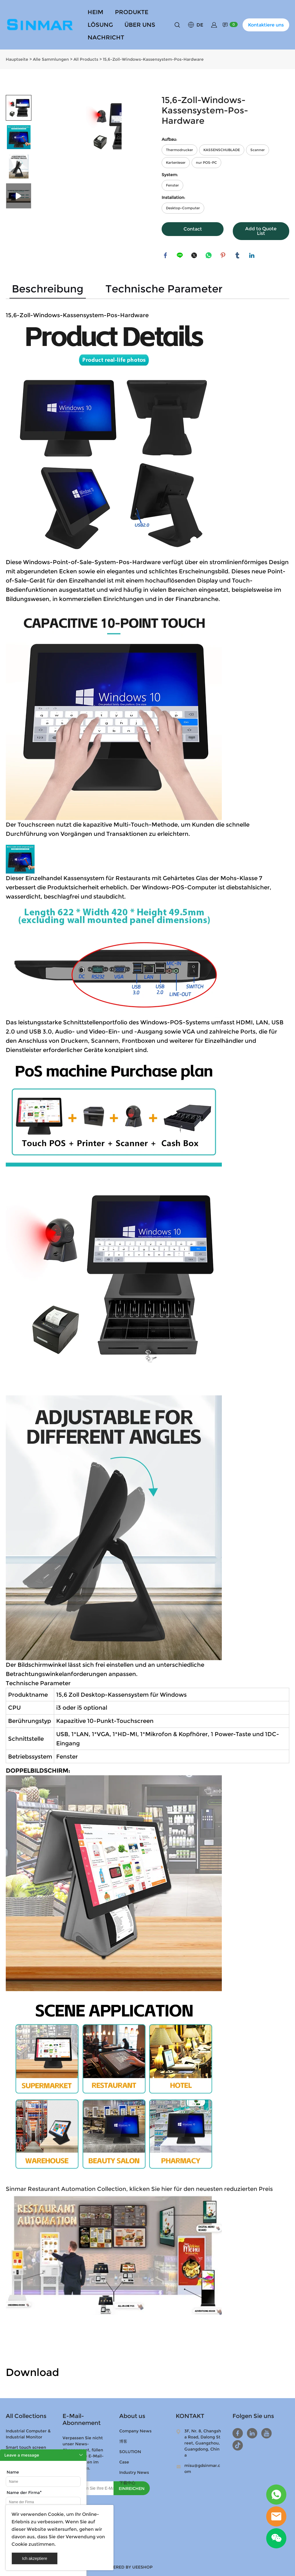 Image resolution: width=295 pixels, height=2576 pixels. I want to click on 15,6-Zoll-Windows-Kassensystem-Pos-Hardware, so click(153, 58).